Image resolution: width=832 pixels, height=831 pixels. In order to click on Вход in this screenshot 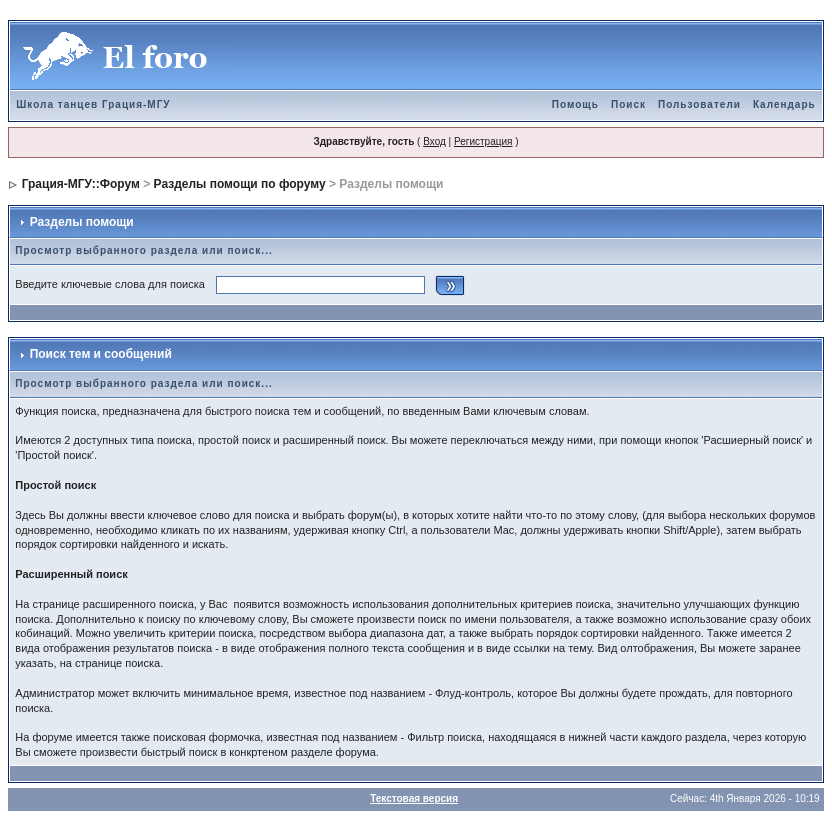, I will do `click(434, 141)`.